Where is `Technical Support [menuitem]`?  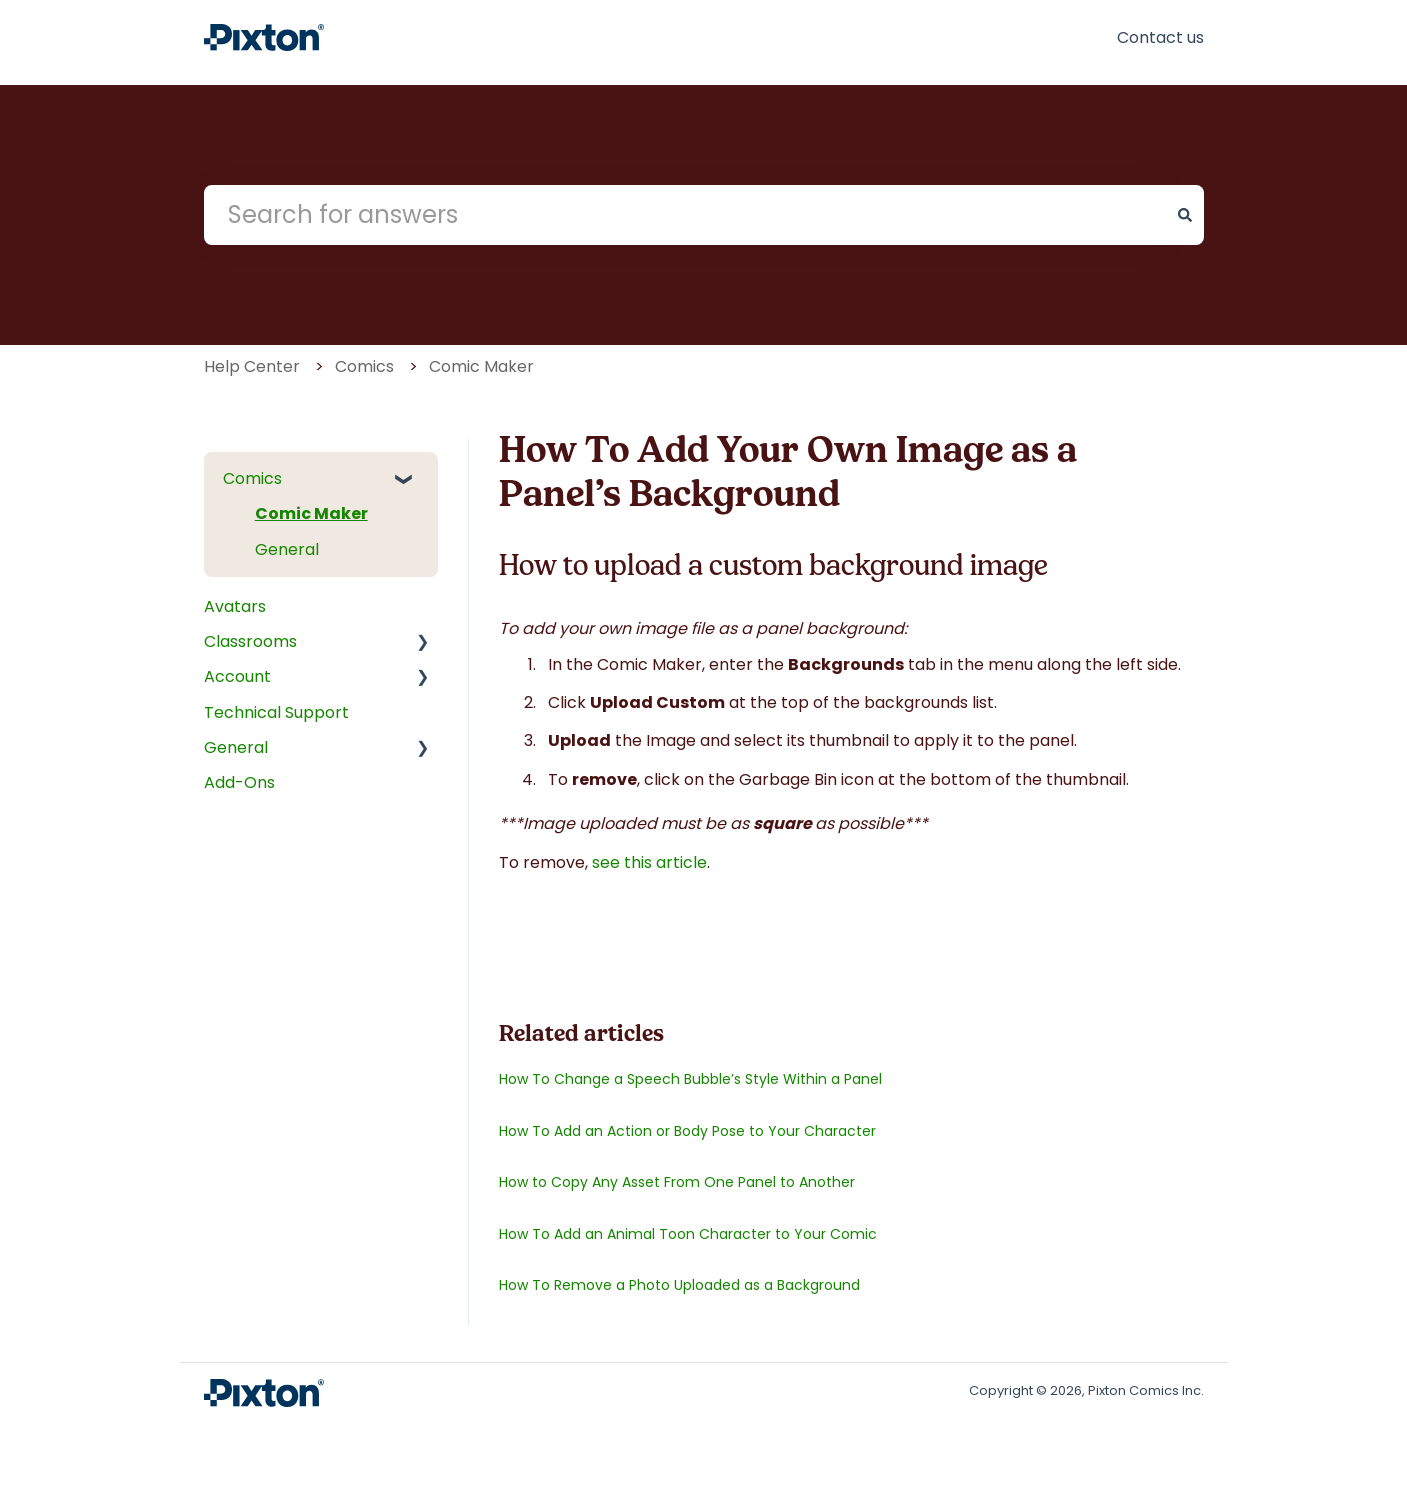
Technical Support [menuitem] is located at coordinates (276, 712).